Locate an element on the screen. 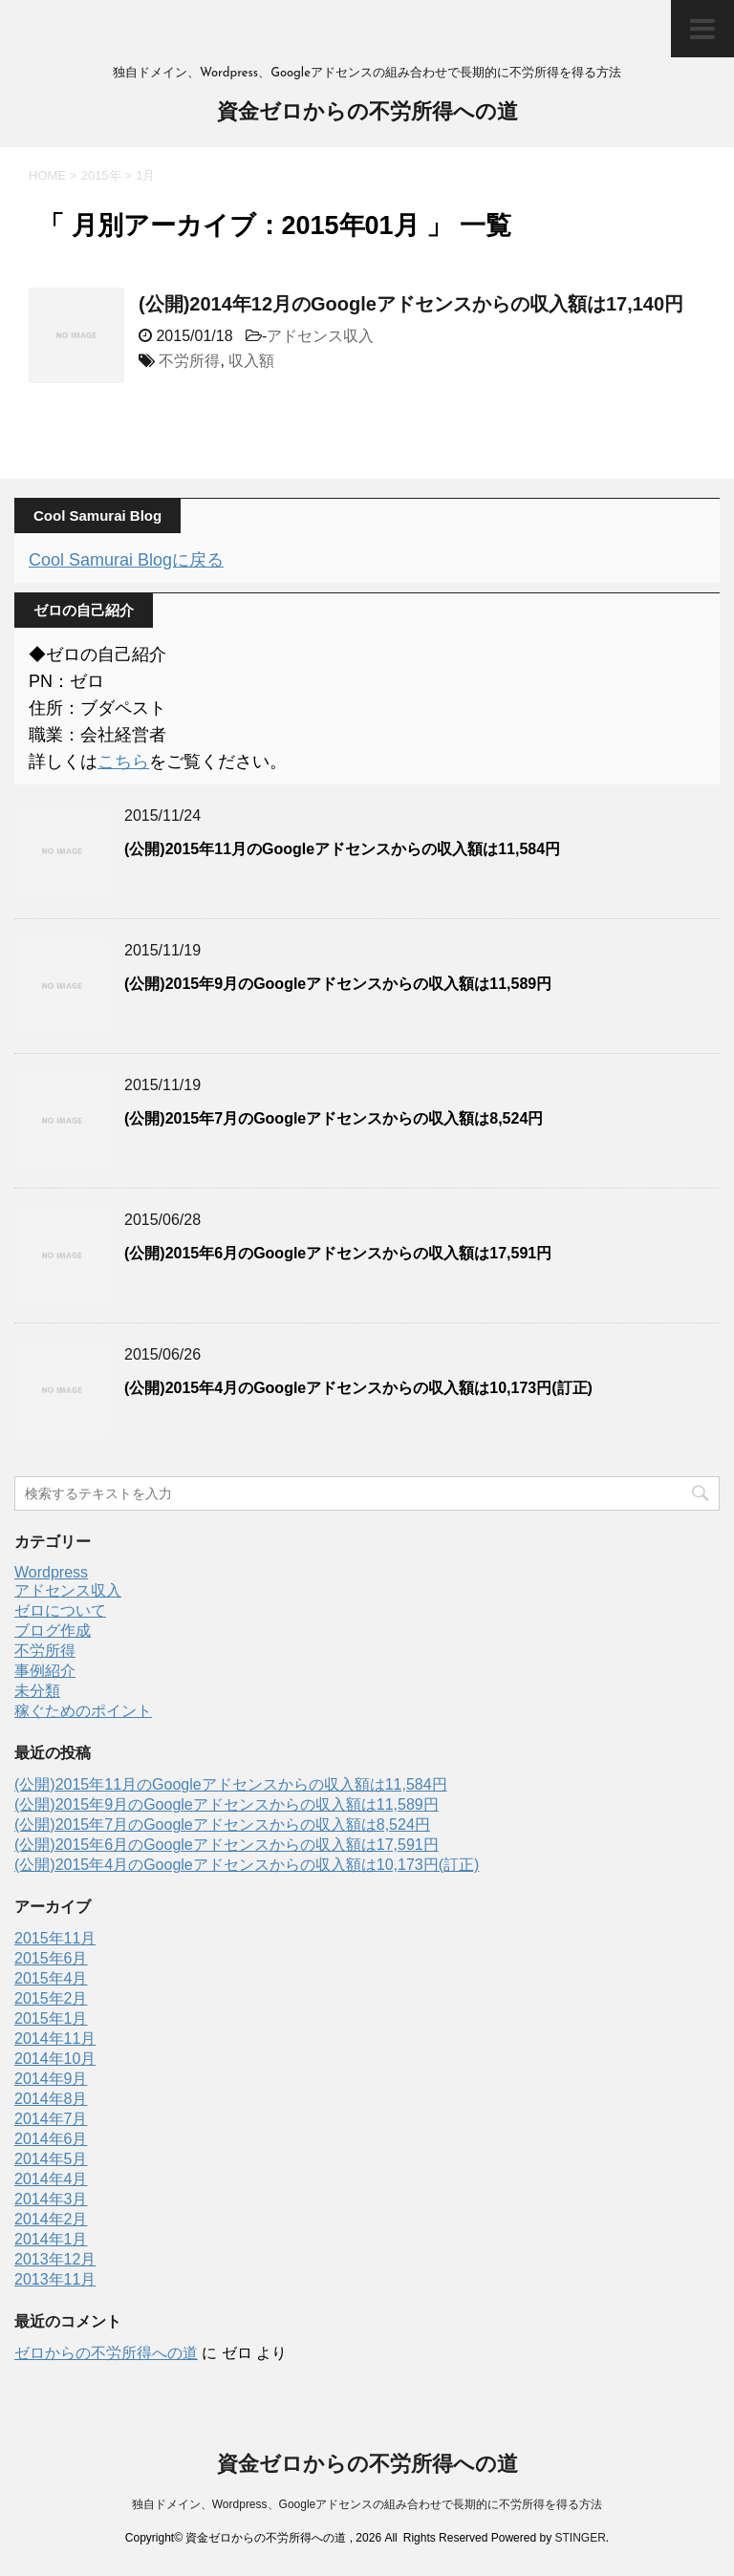  2014年2月 is located at coordinates (51, 2219).